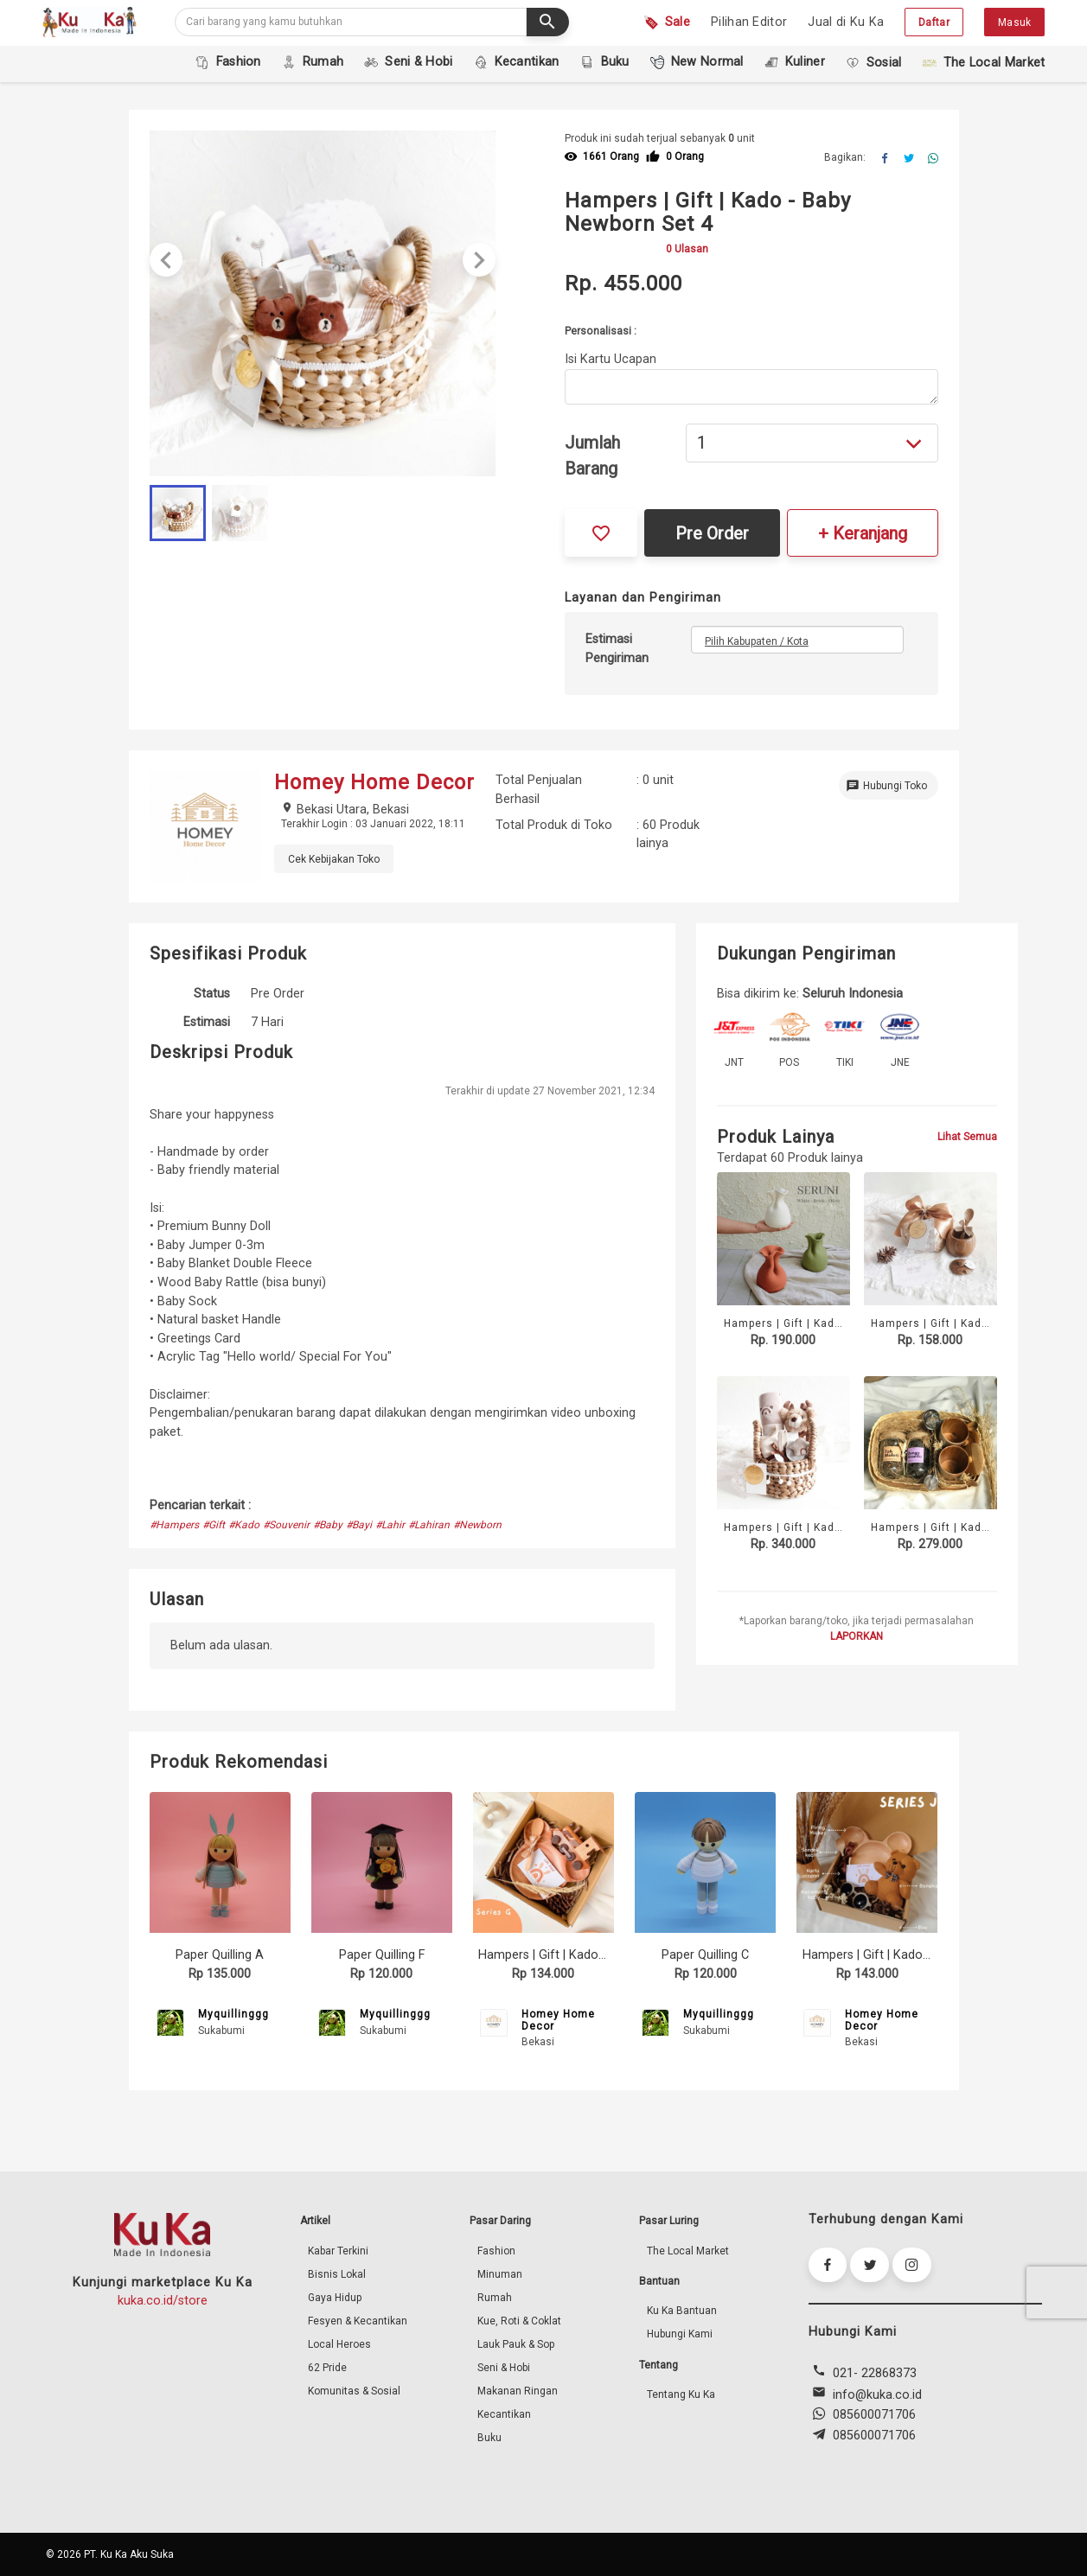  Describe the element at coordinates (688, 2251) in the screenshot. I see `The Local Market` at that location.